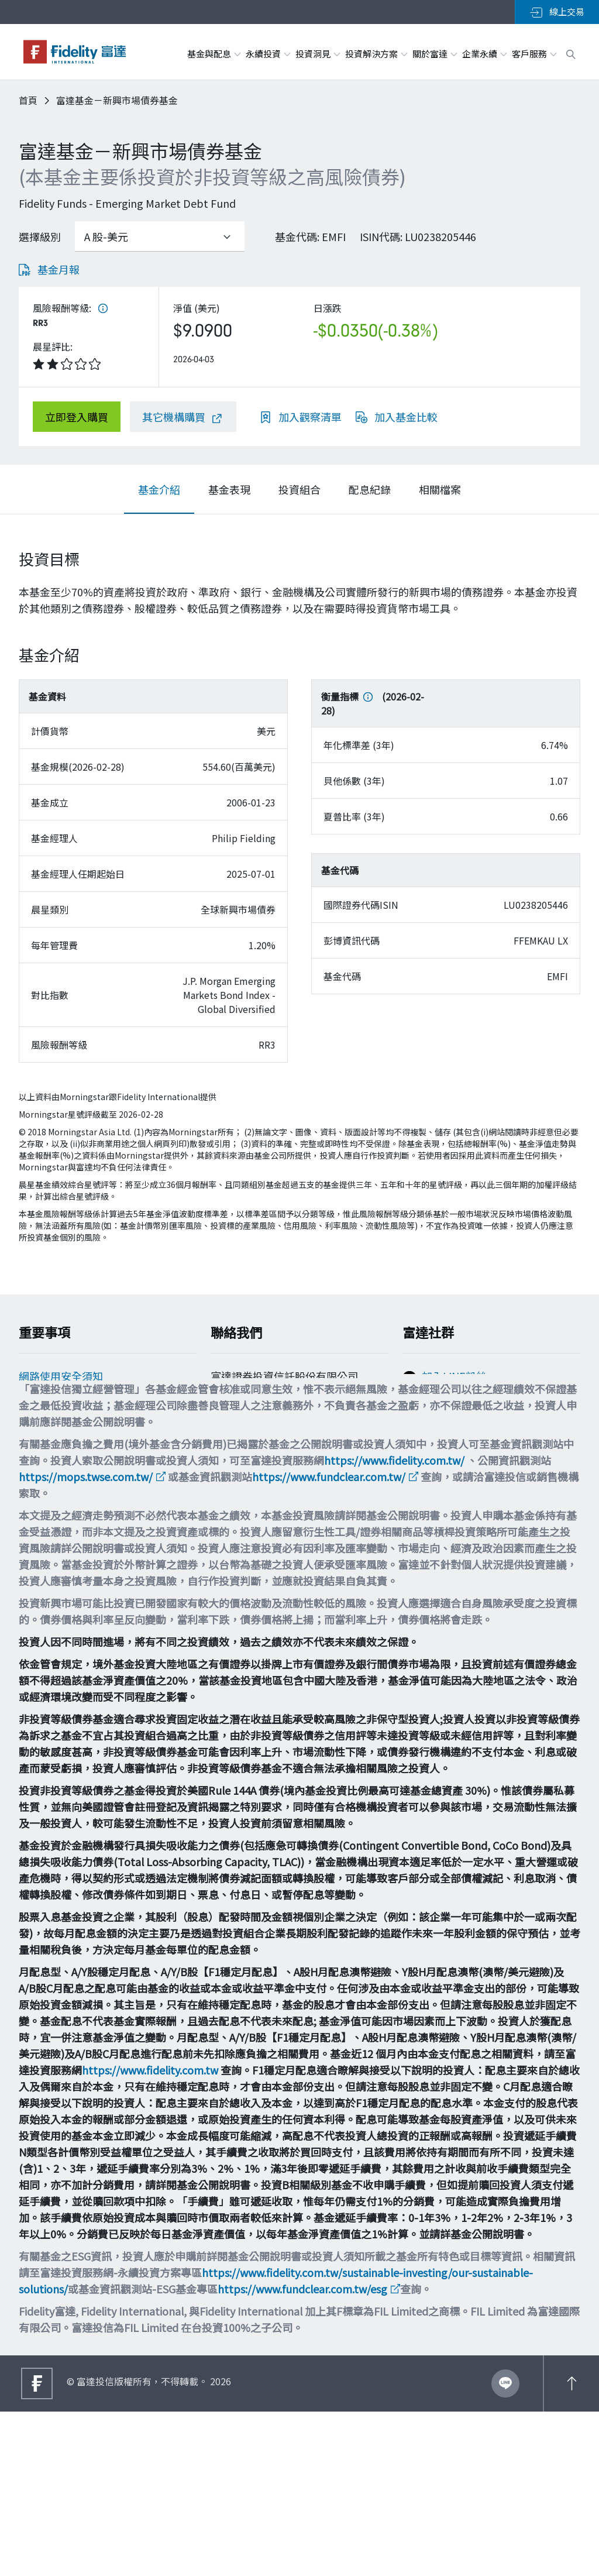  What do you see at coordinates (301, 416) in the screenshot?
I see `[加入觀察清單]` at bounding box center [301, 416].